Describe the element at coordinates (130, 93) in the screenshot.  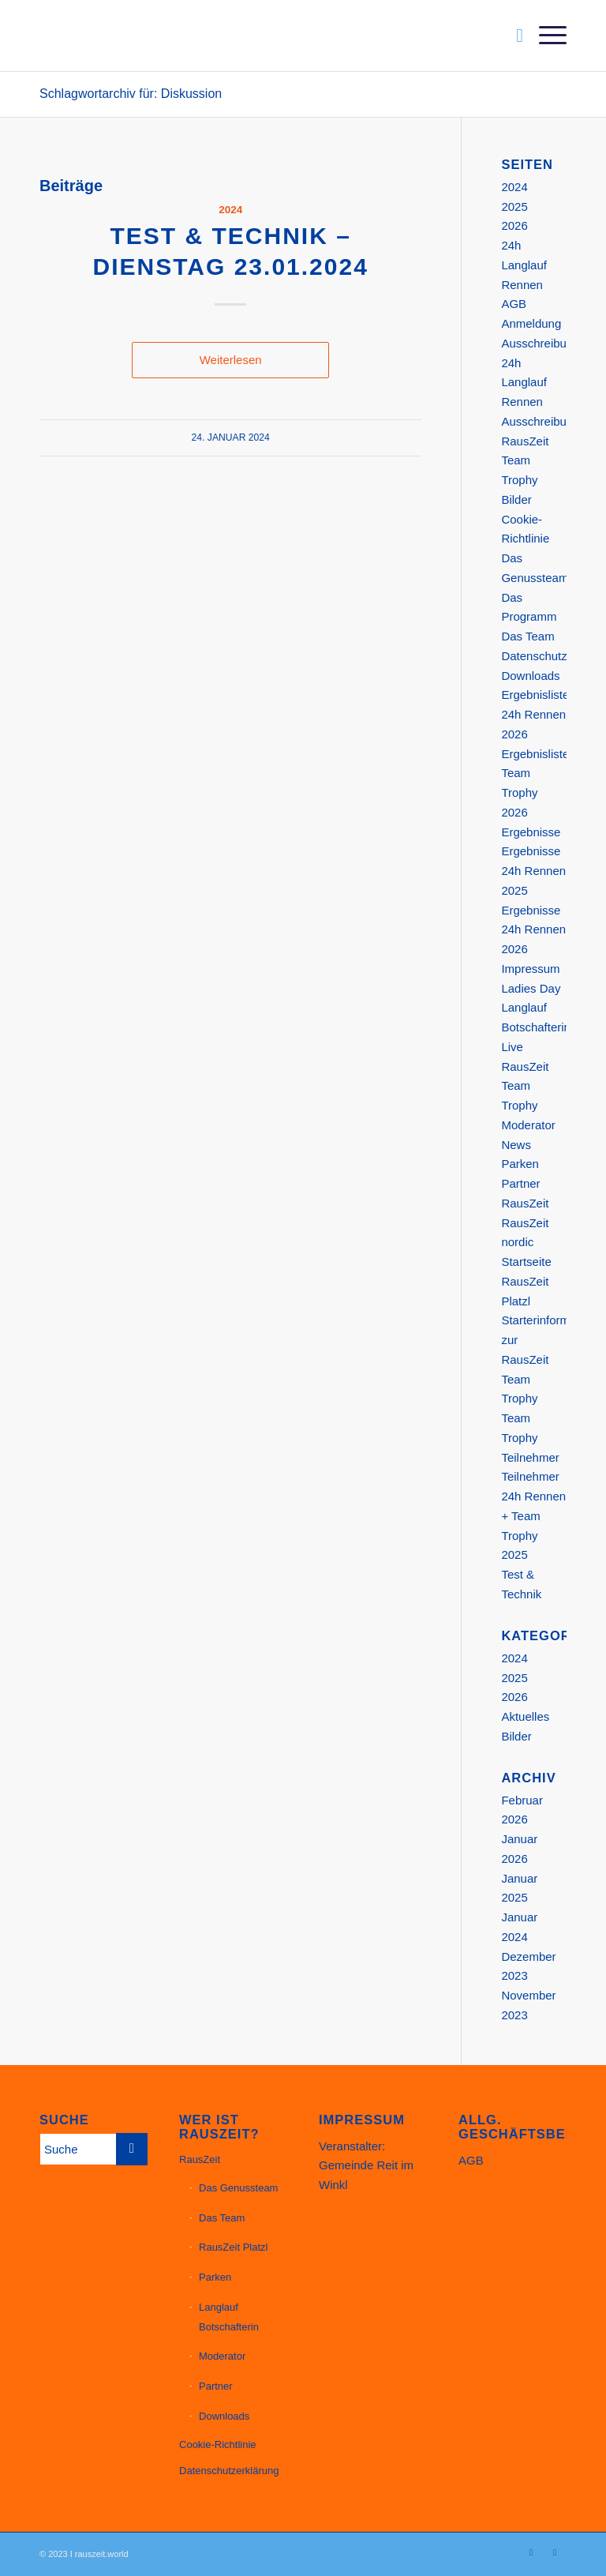
I see `Schlagwortarchiv für: Diskussion` at that location.